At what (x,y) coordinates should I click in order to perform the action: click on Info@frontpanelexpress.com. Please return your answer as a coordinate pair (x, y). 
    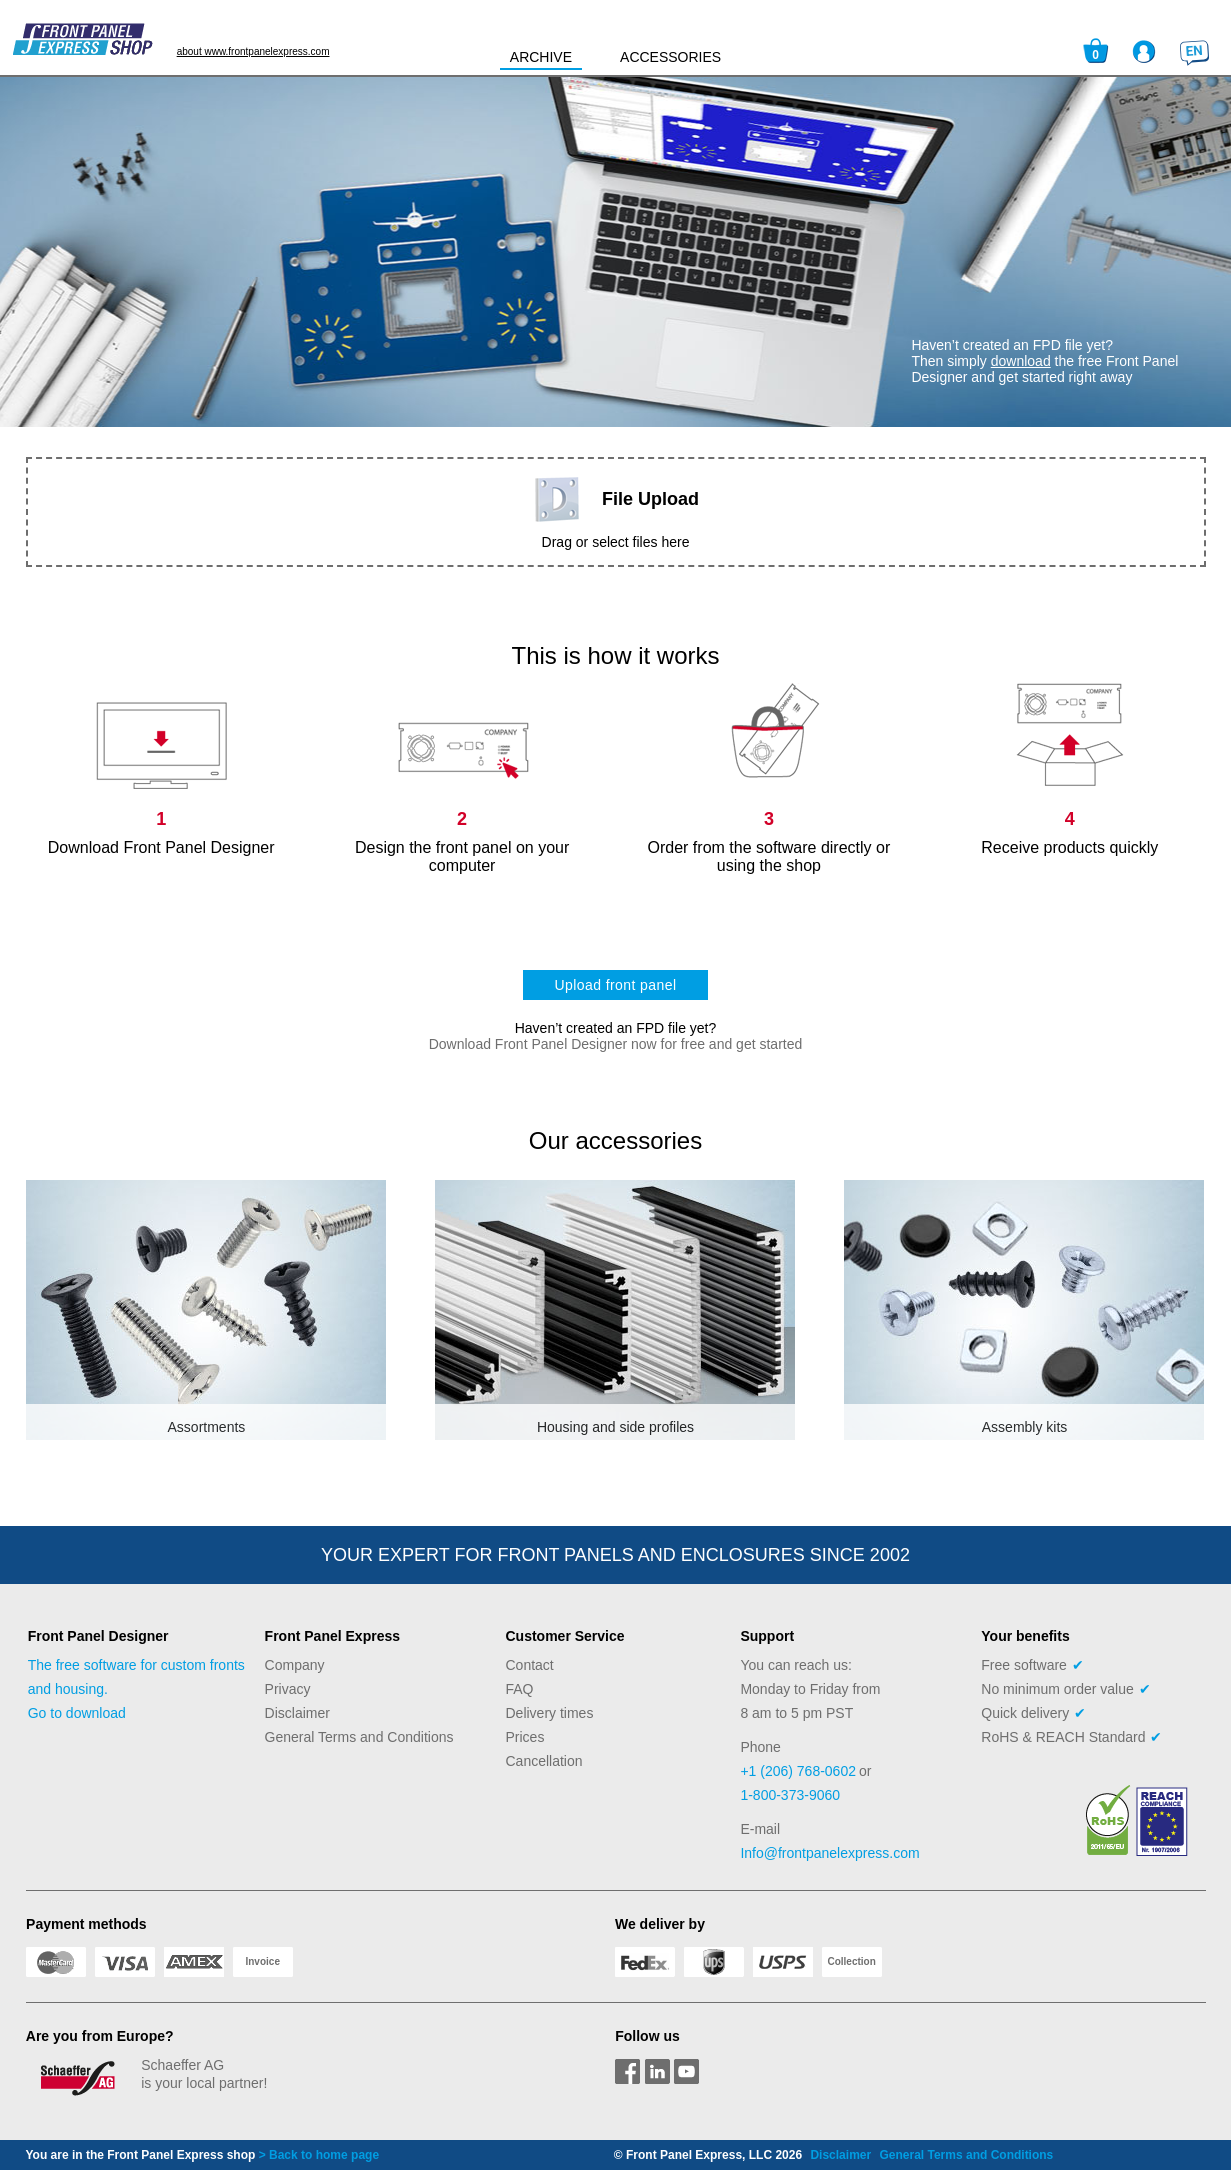
    Looking at the image, I should click on (829, 1853).